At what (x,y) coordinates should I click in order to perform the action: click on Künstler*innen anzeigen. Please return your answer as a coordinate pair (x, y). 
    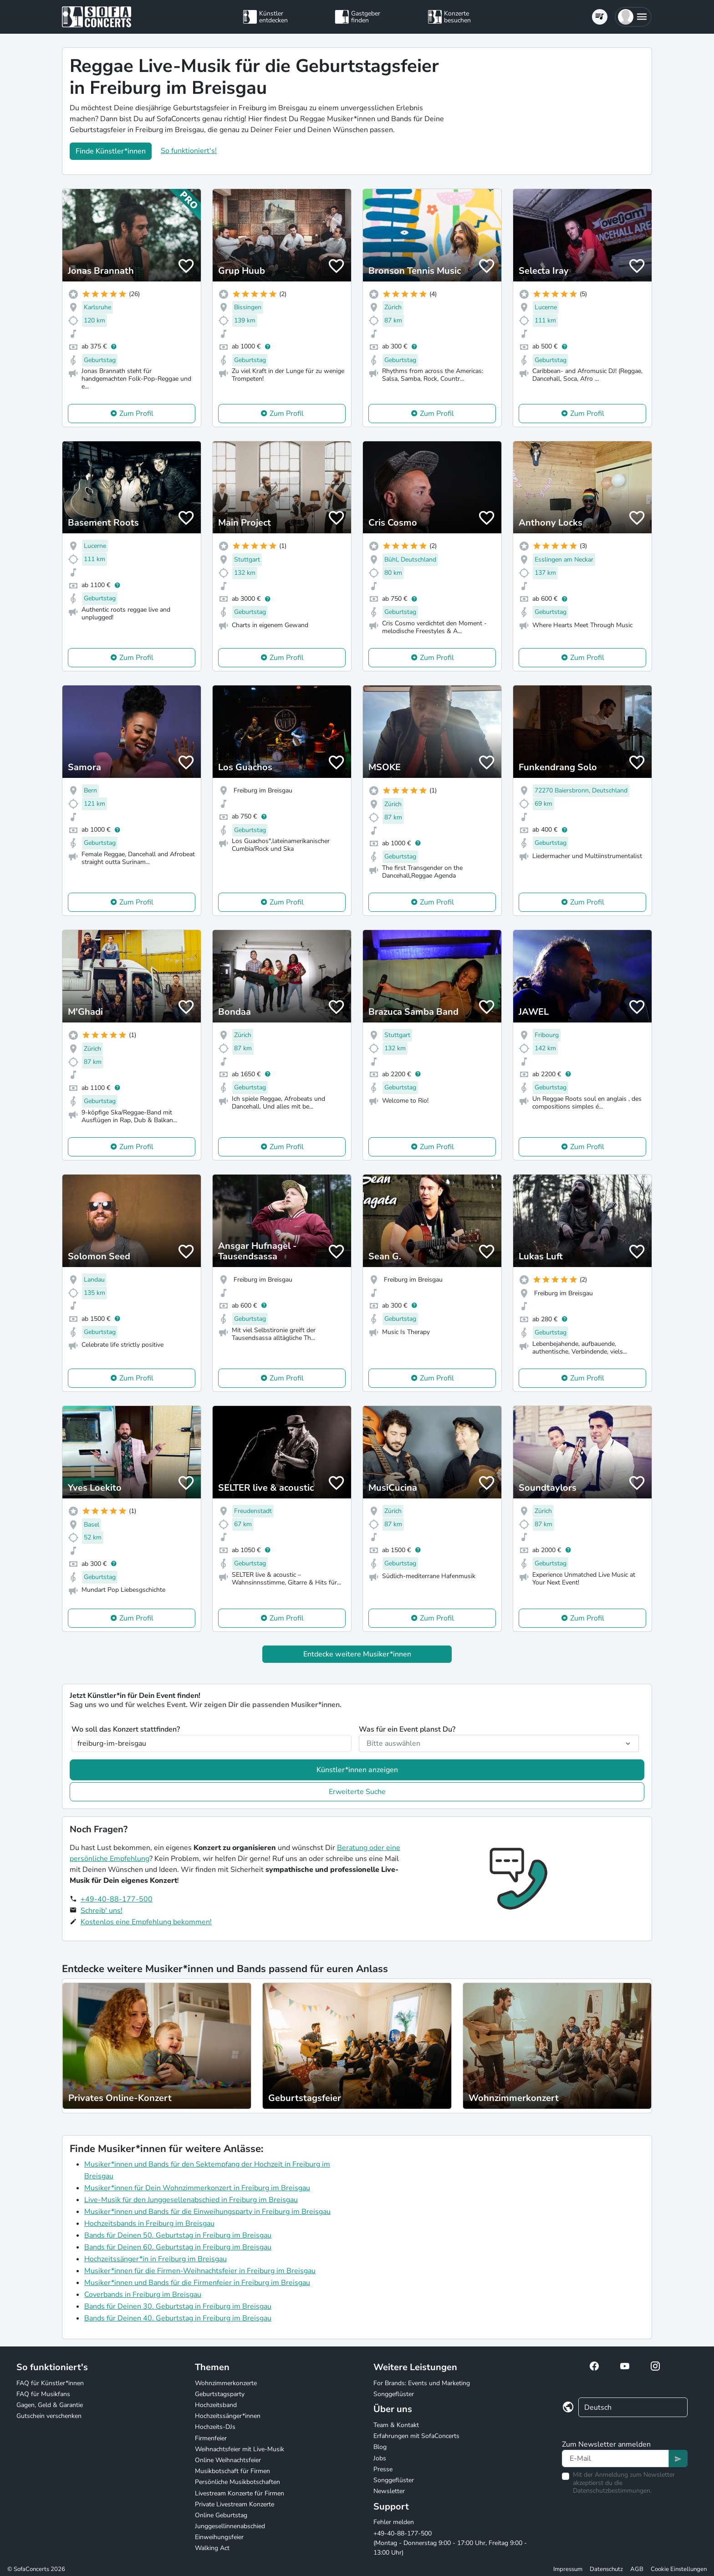
    Looking at the image, I should click on (357, 1770).